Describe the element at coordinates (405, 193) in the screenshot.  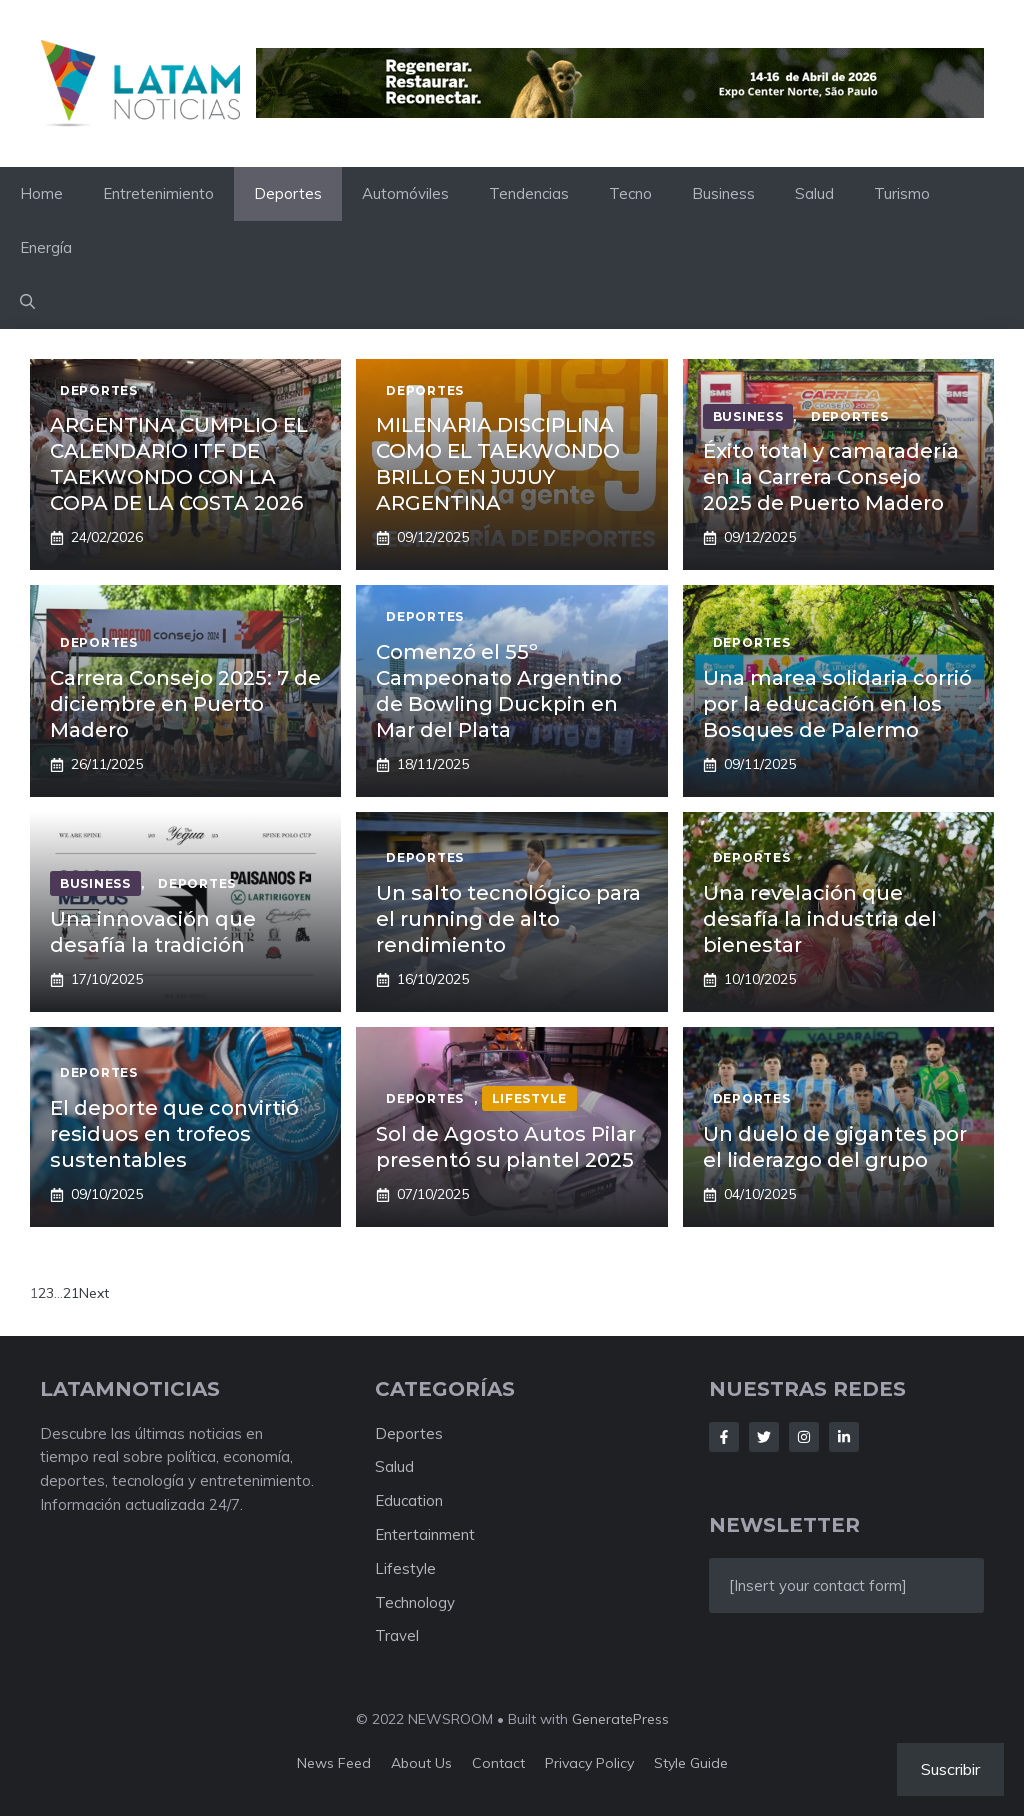
I see `Automóviles` at that location.